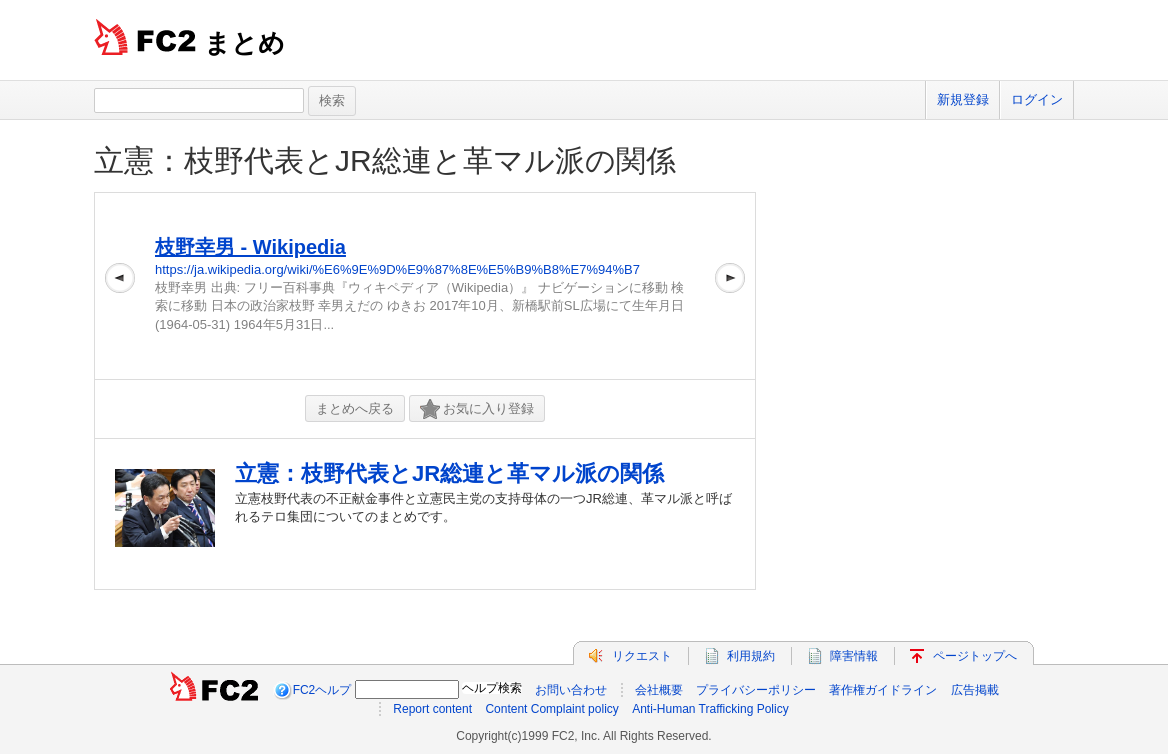  I want to click on まとめへ戻る, so click(355, 408).